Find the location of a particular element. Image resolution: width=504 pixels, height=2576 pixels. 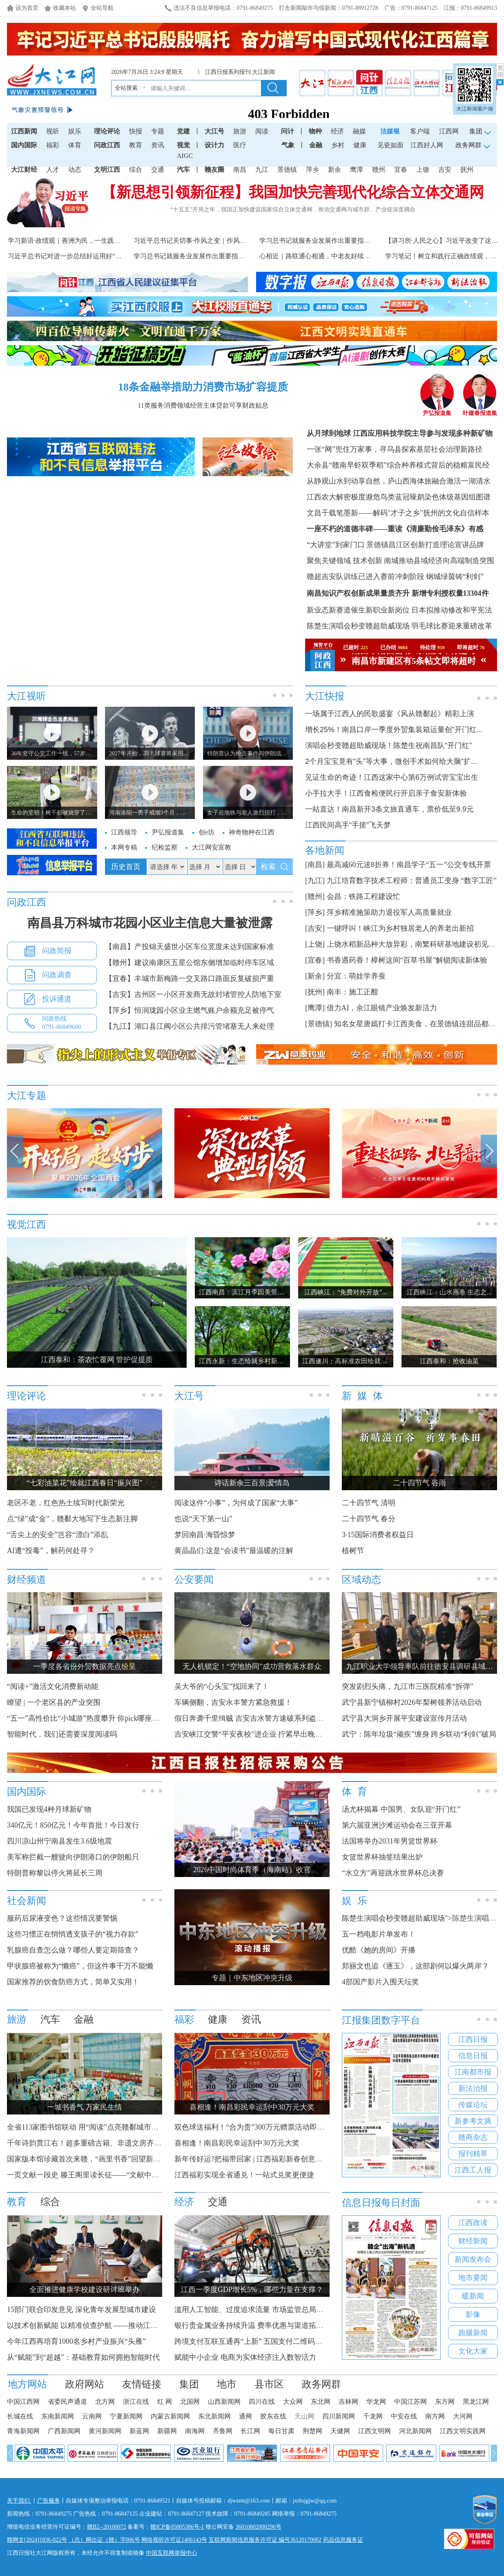

新年传好运?把福带回家 | 江西福彩新春创意征集大赛获奖名单公布！ is located at coordinates (285, 2159).